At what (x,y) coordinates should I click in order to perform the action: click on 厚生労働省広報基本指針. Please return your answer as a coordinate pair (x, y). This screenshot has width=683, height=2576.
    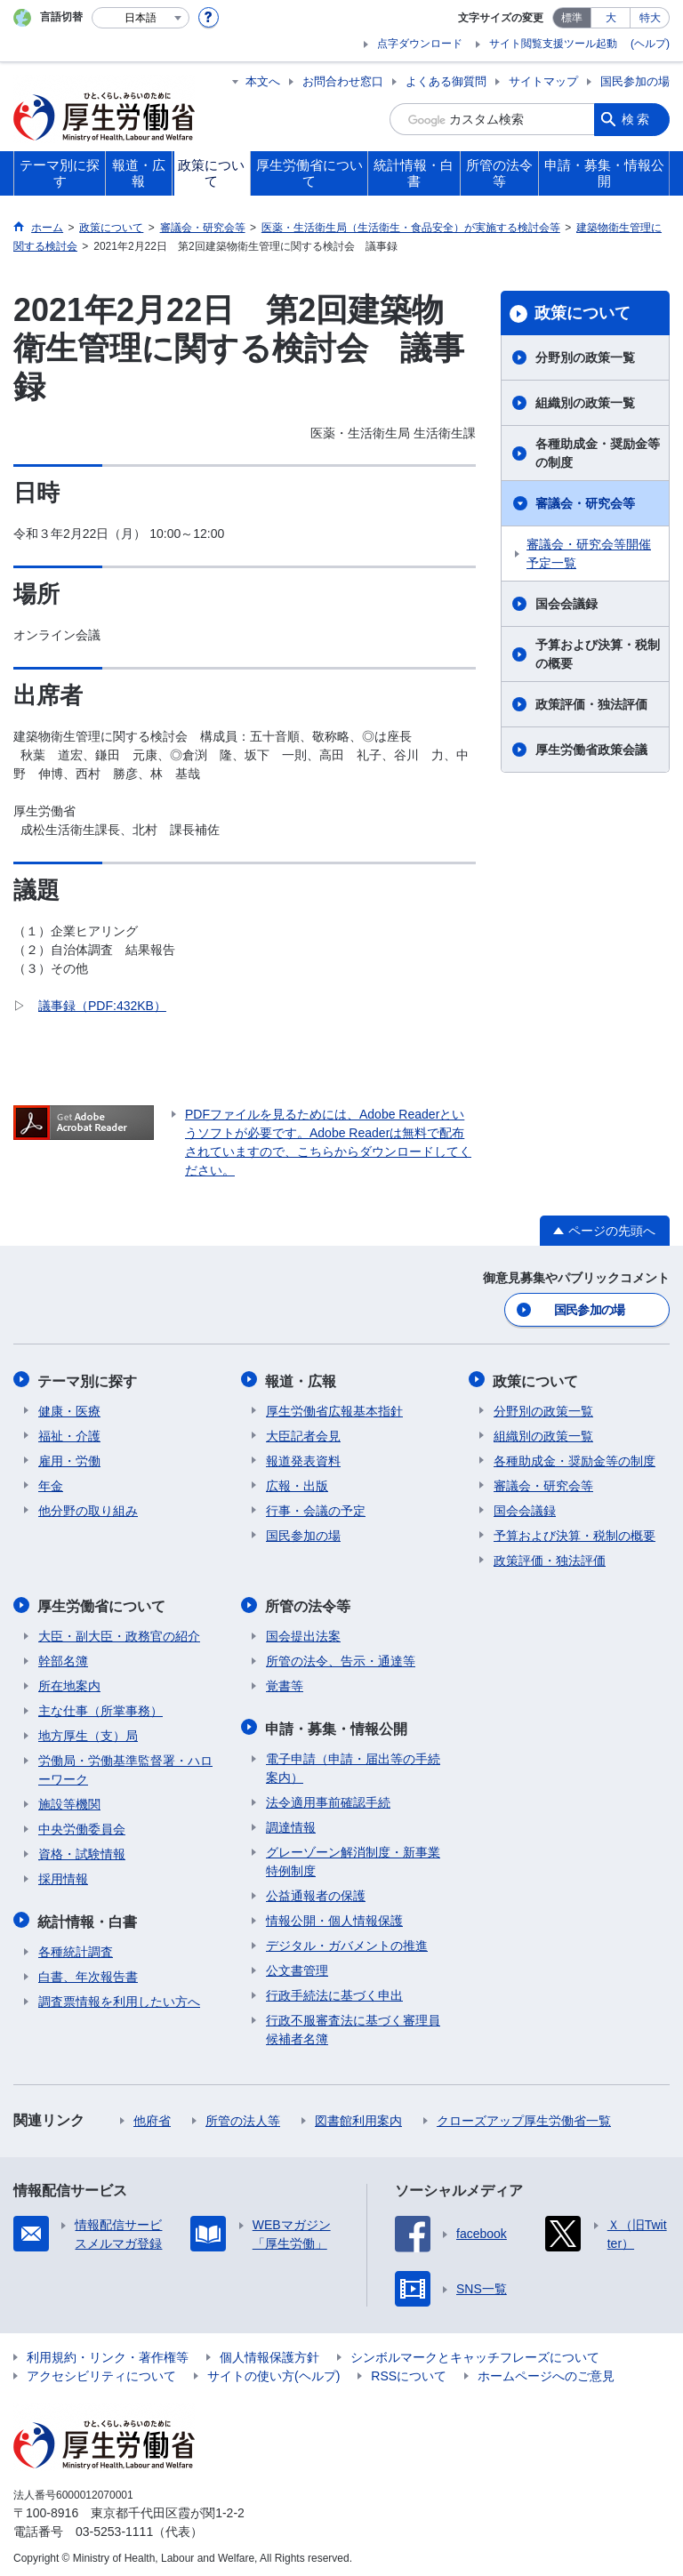
    Looking at the image, I should click on (334, 1408).